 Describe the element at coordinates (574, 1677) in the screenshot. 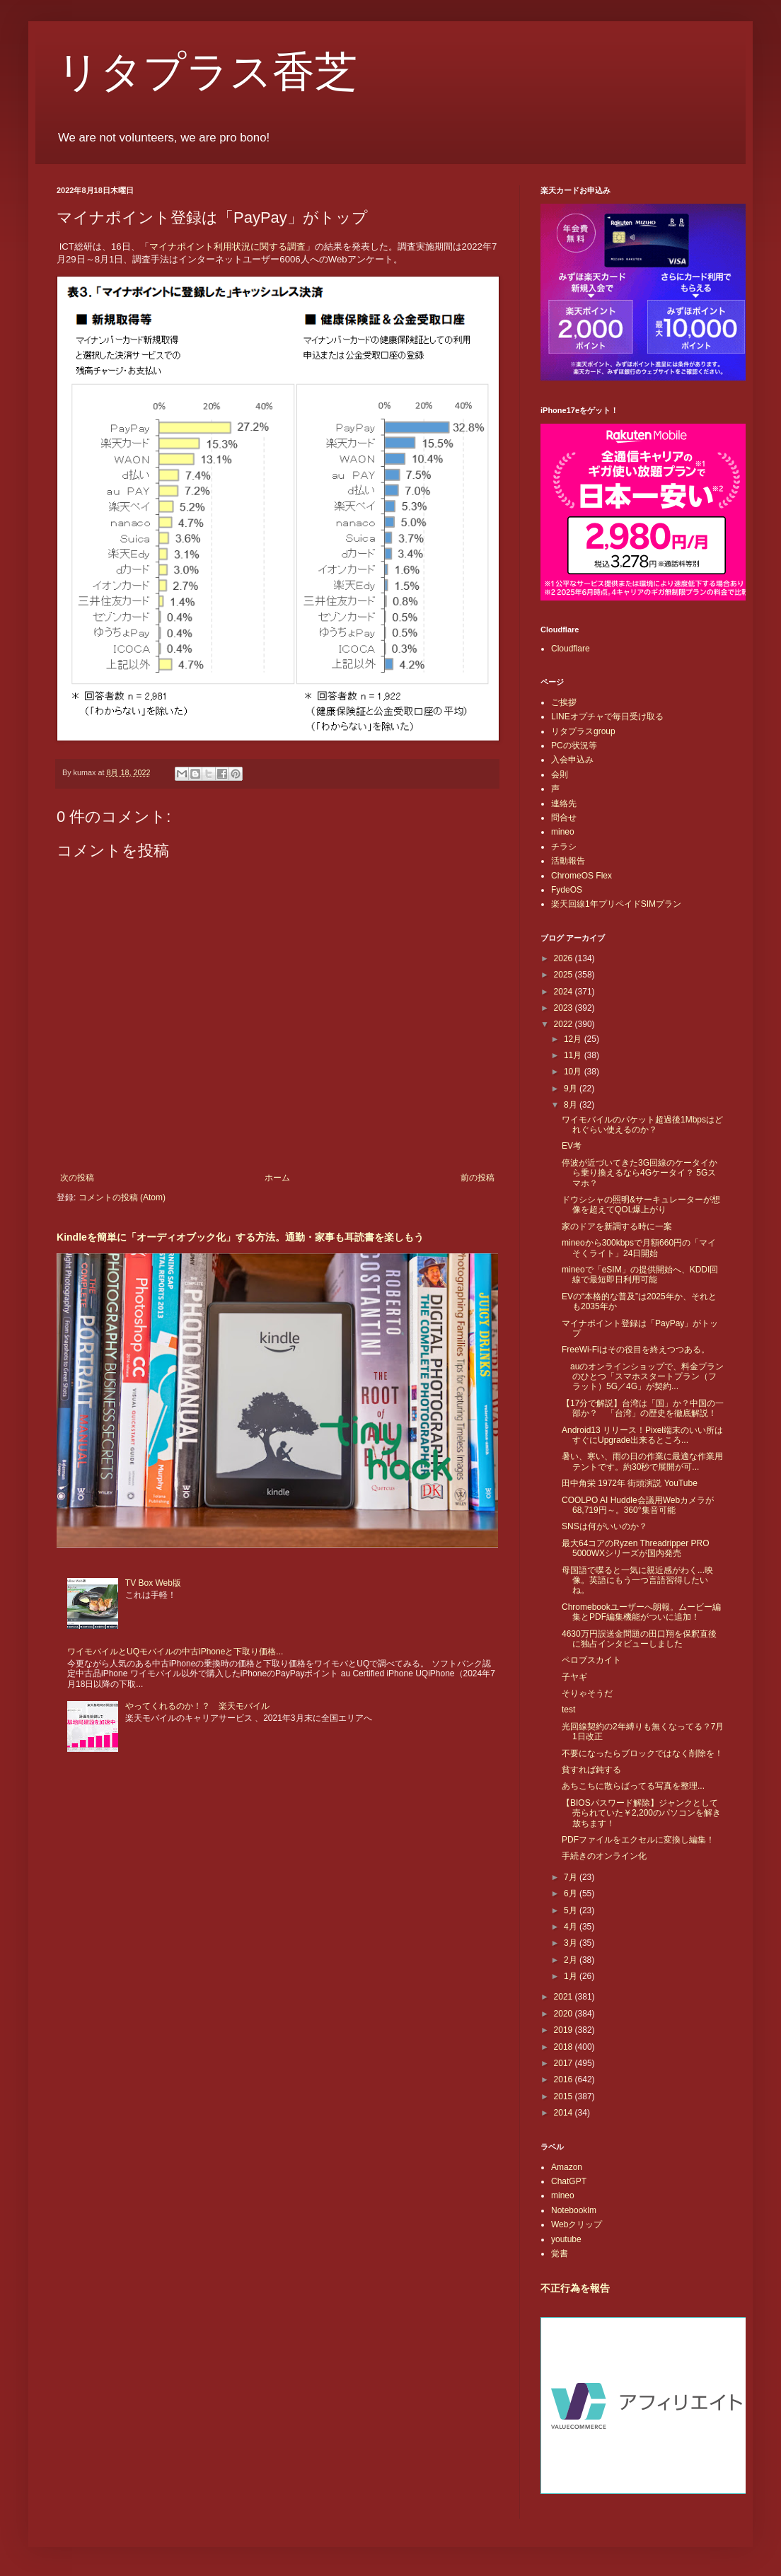

I see `子ヤギ` at that location.